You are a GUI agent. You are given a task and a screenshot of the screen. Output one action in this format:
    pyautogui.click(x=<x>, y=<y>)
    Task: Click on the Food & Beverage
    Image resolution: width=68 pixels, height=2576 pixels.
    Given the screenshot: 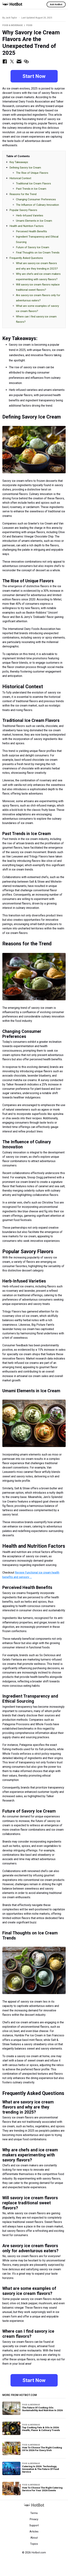 What is the action you would take?
    pyautogui.click(x=12, y=25)
    